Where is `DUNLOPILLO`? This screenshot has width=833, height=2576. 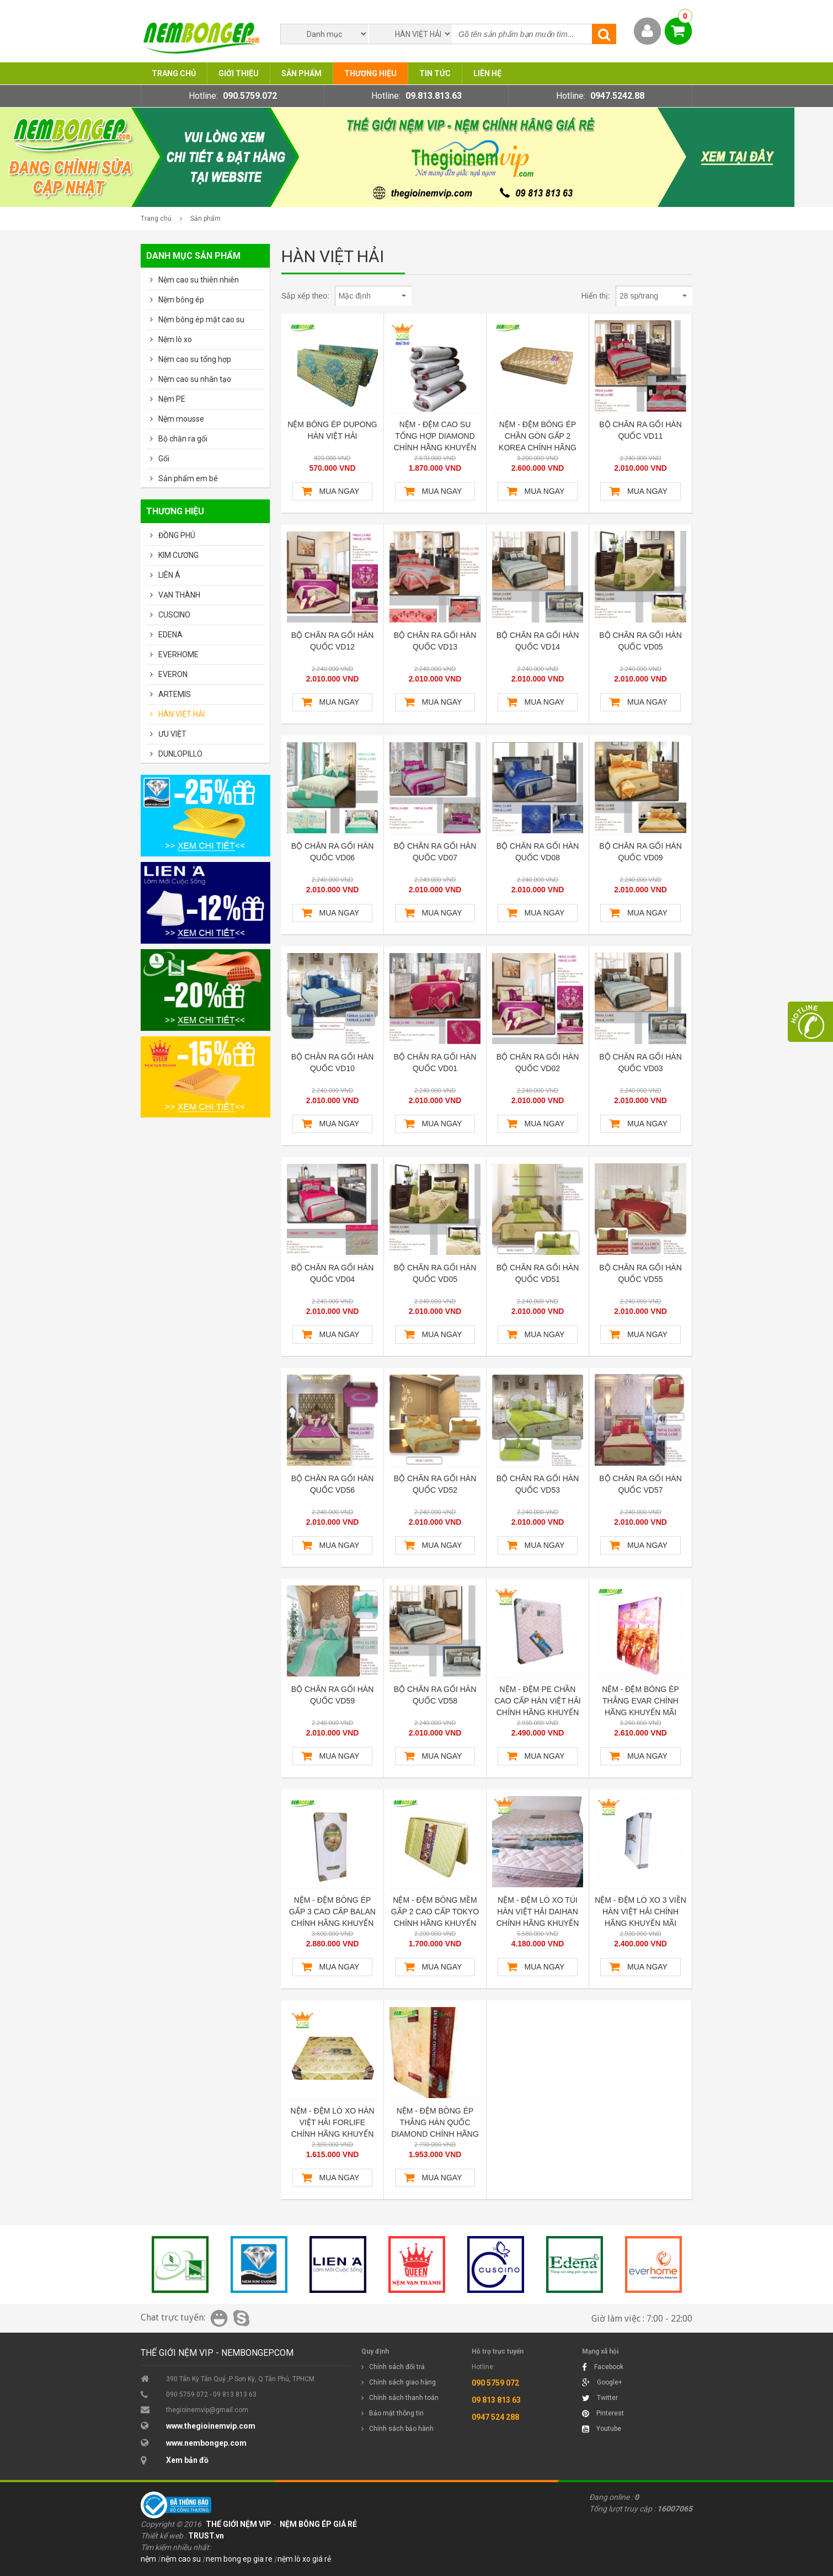 DUNLOPILLO is located at coordinates (180, 753).